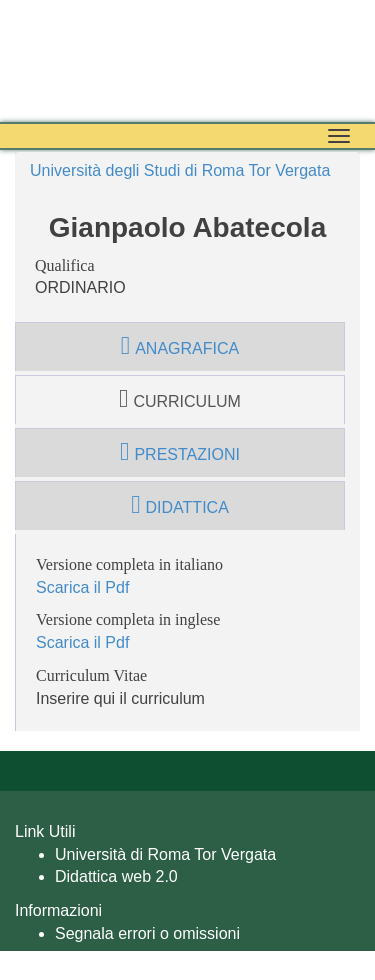 Image resolution: width=375 pixels, height=980 pixels. Describe the element at coordinates (116, 876) in the screenshot. I see `Didattica web 2.0` at that location.